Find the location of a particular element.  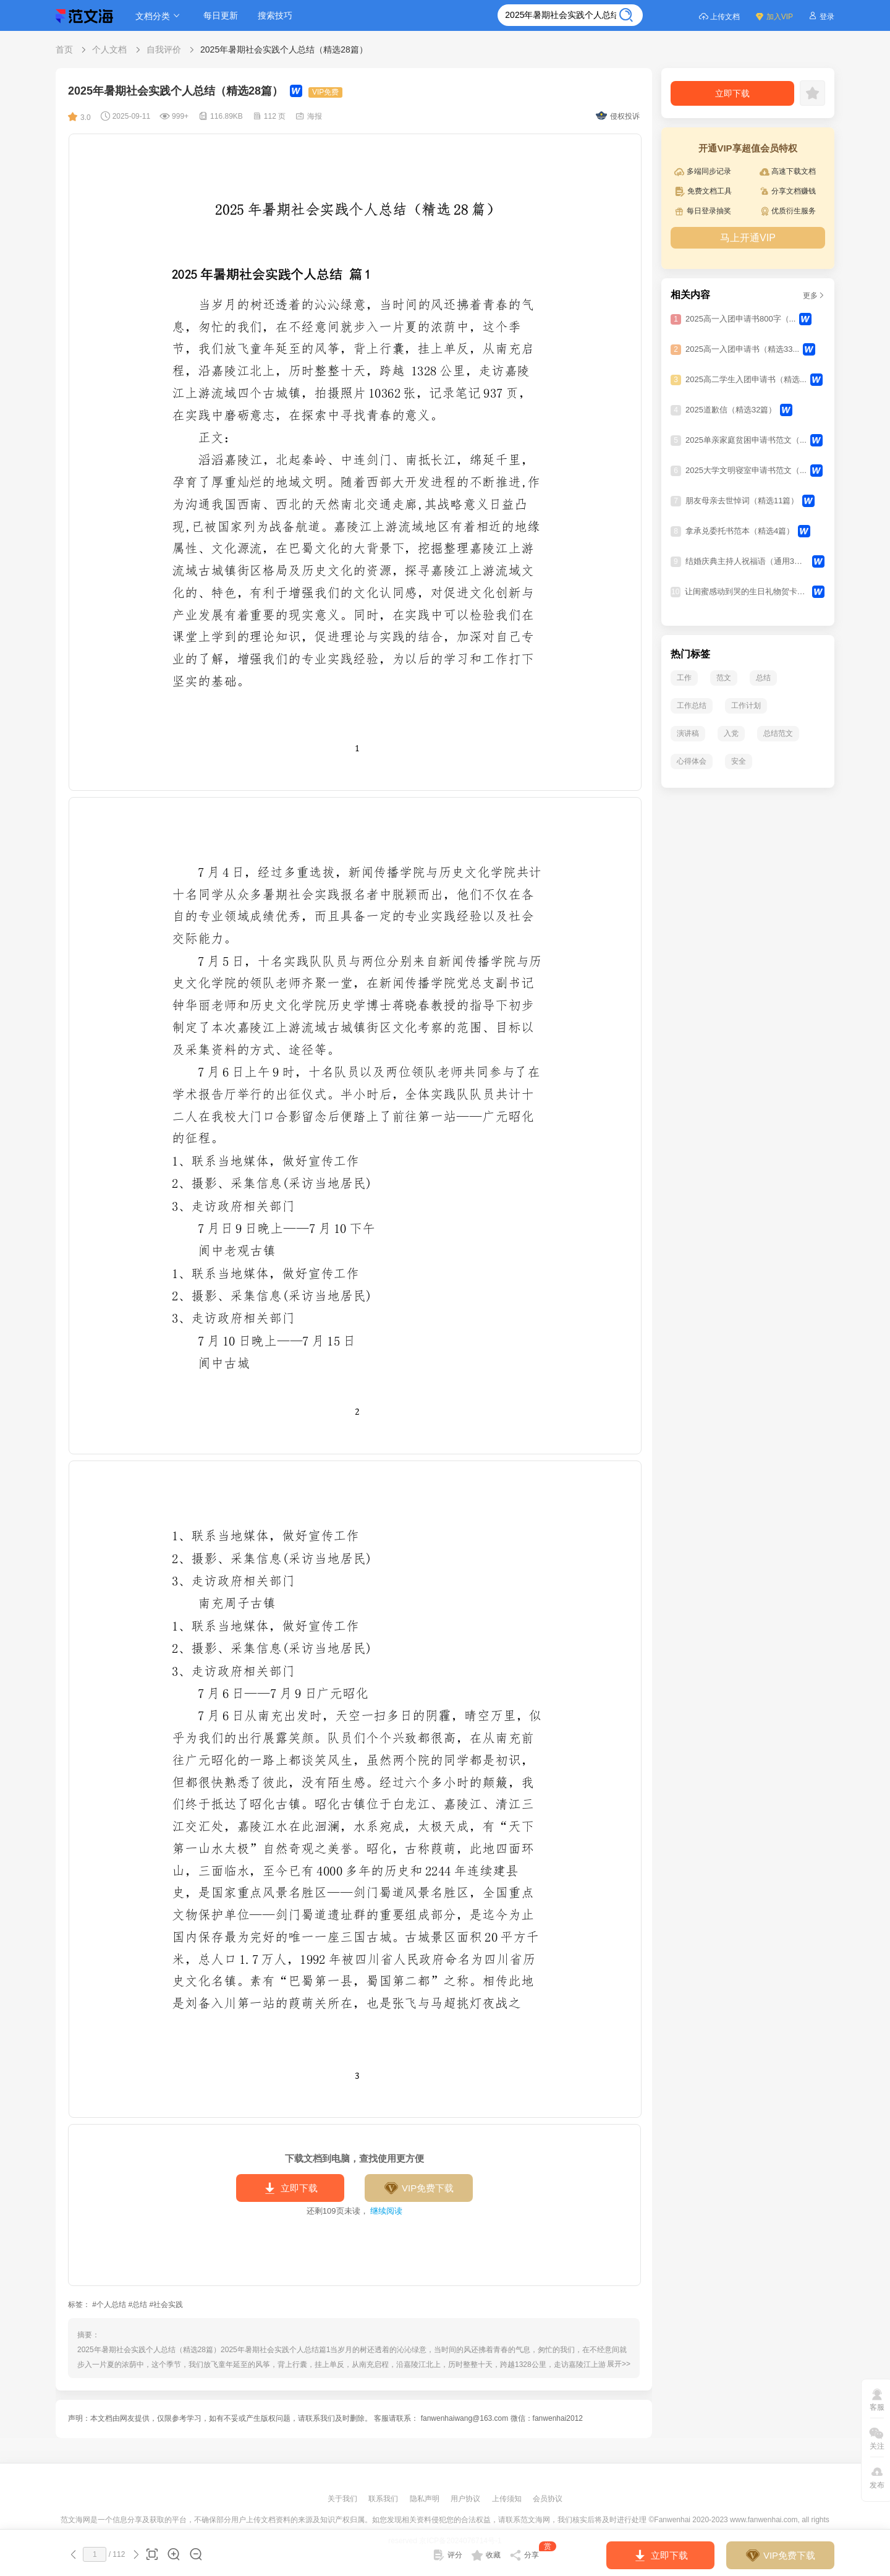

VIP免费下载 is located at coordinates (419, 2188).